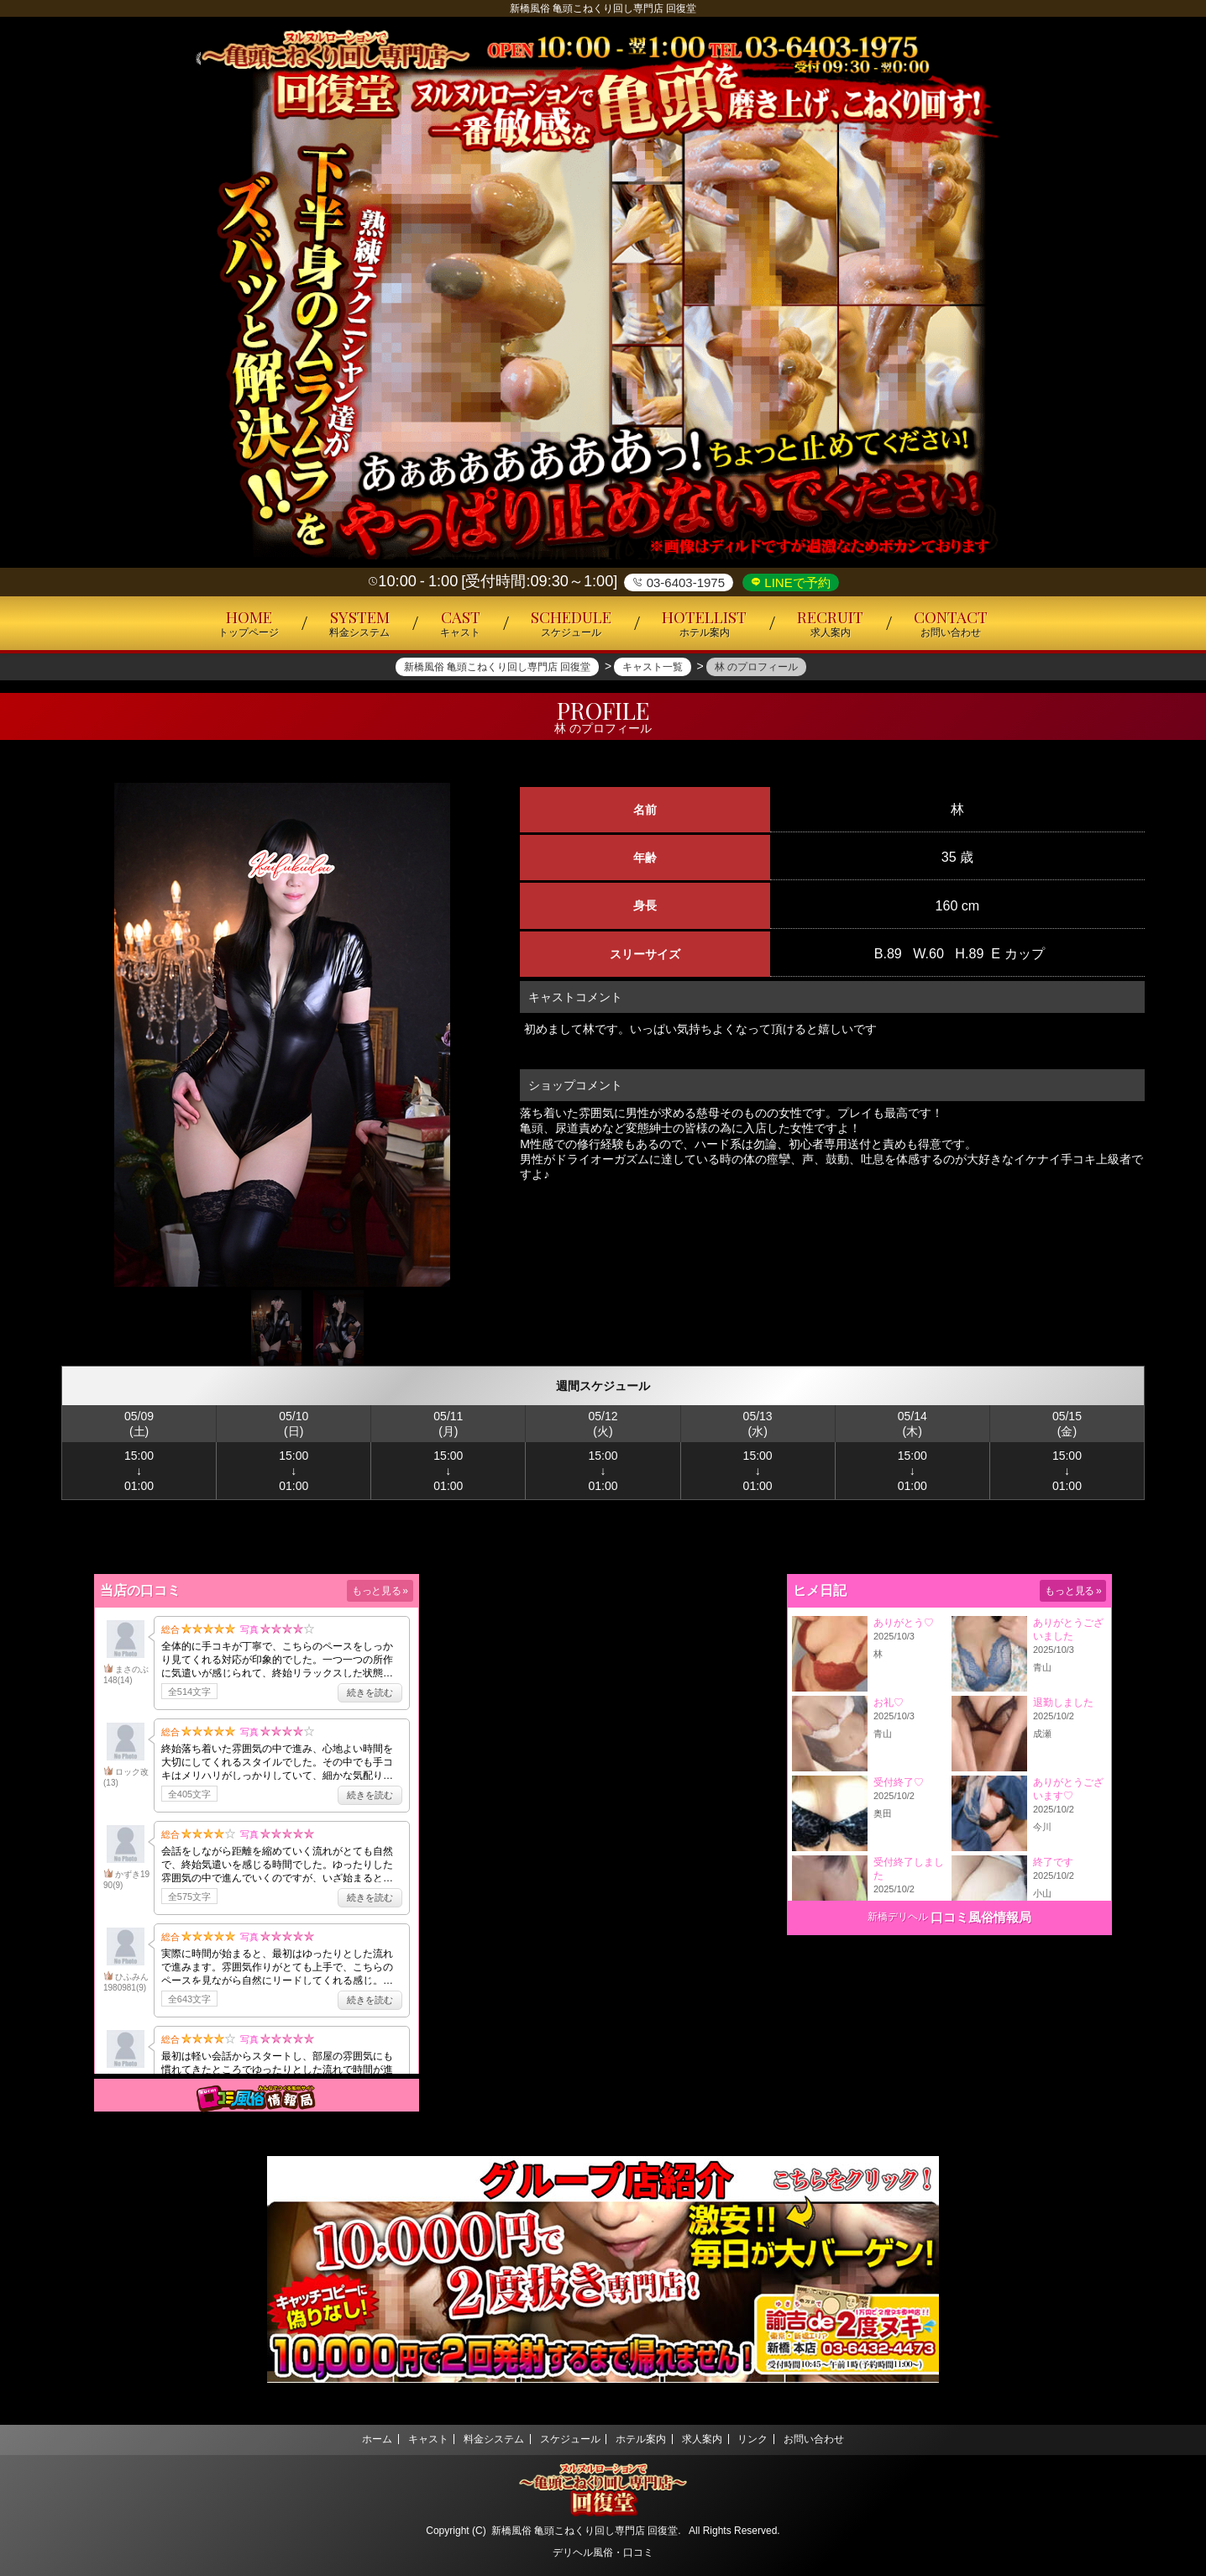  I want to click on 料金システム, so click(483, 2439).